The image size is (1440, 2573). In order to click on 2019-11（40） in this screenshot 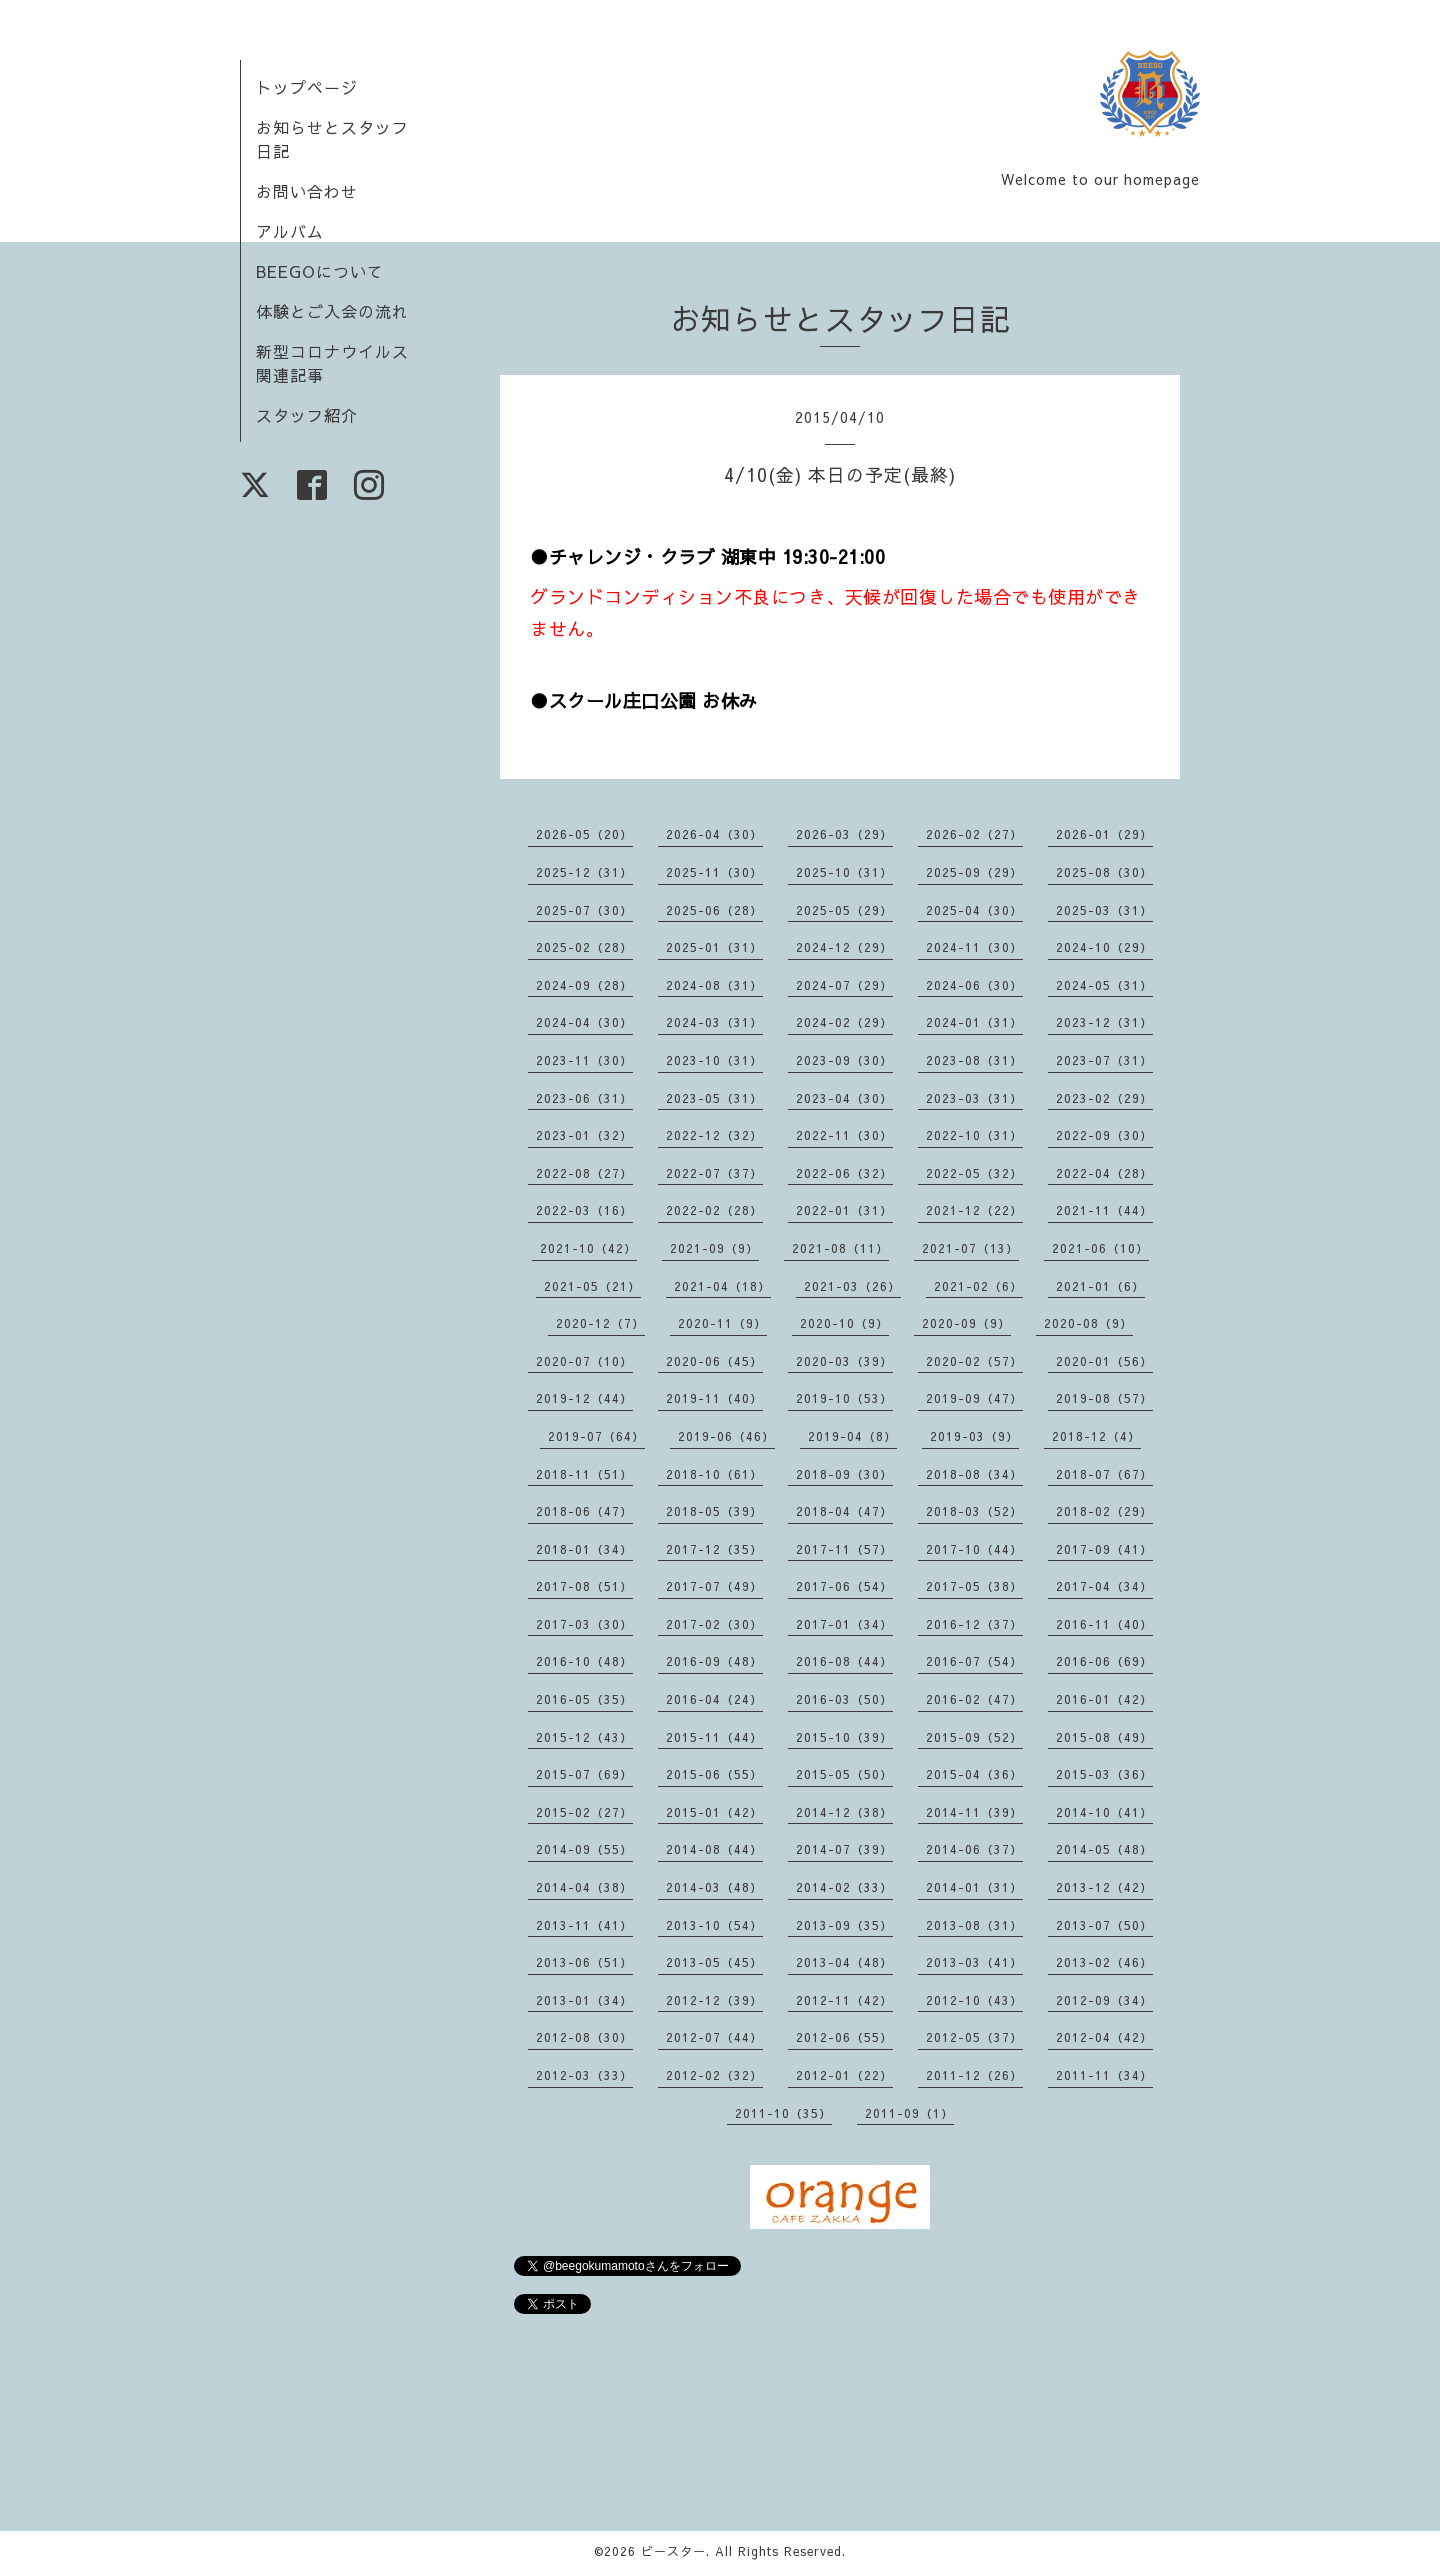, I will do `click(714, 1398)`.